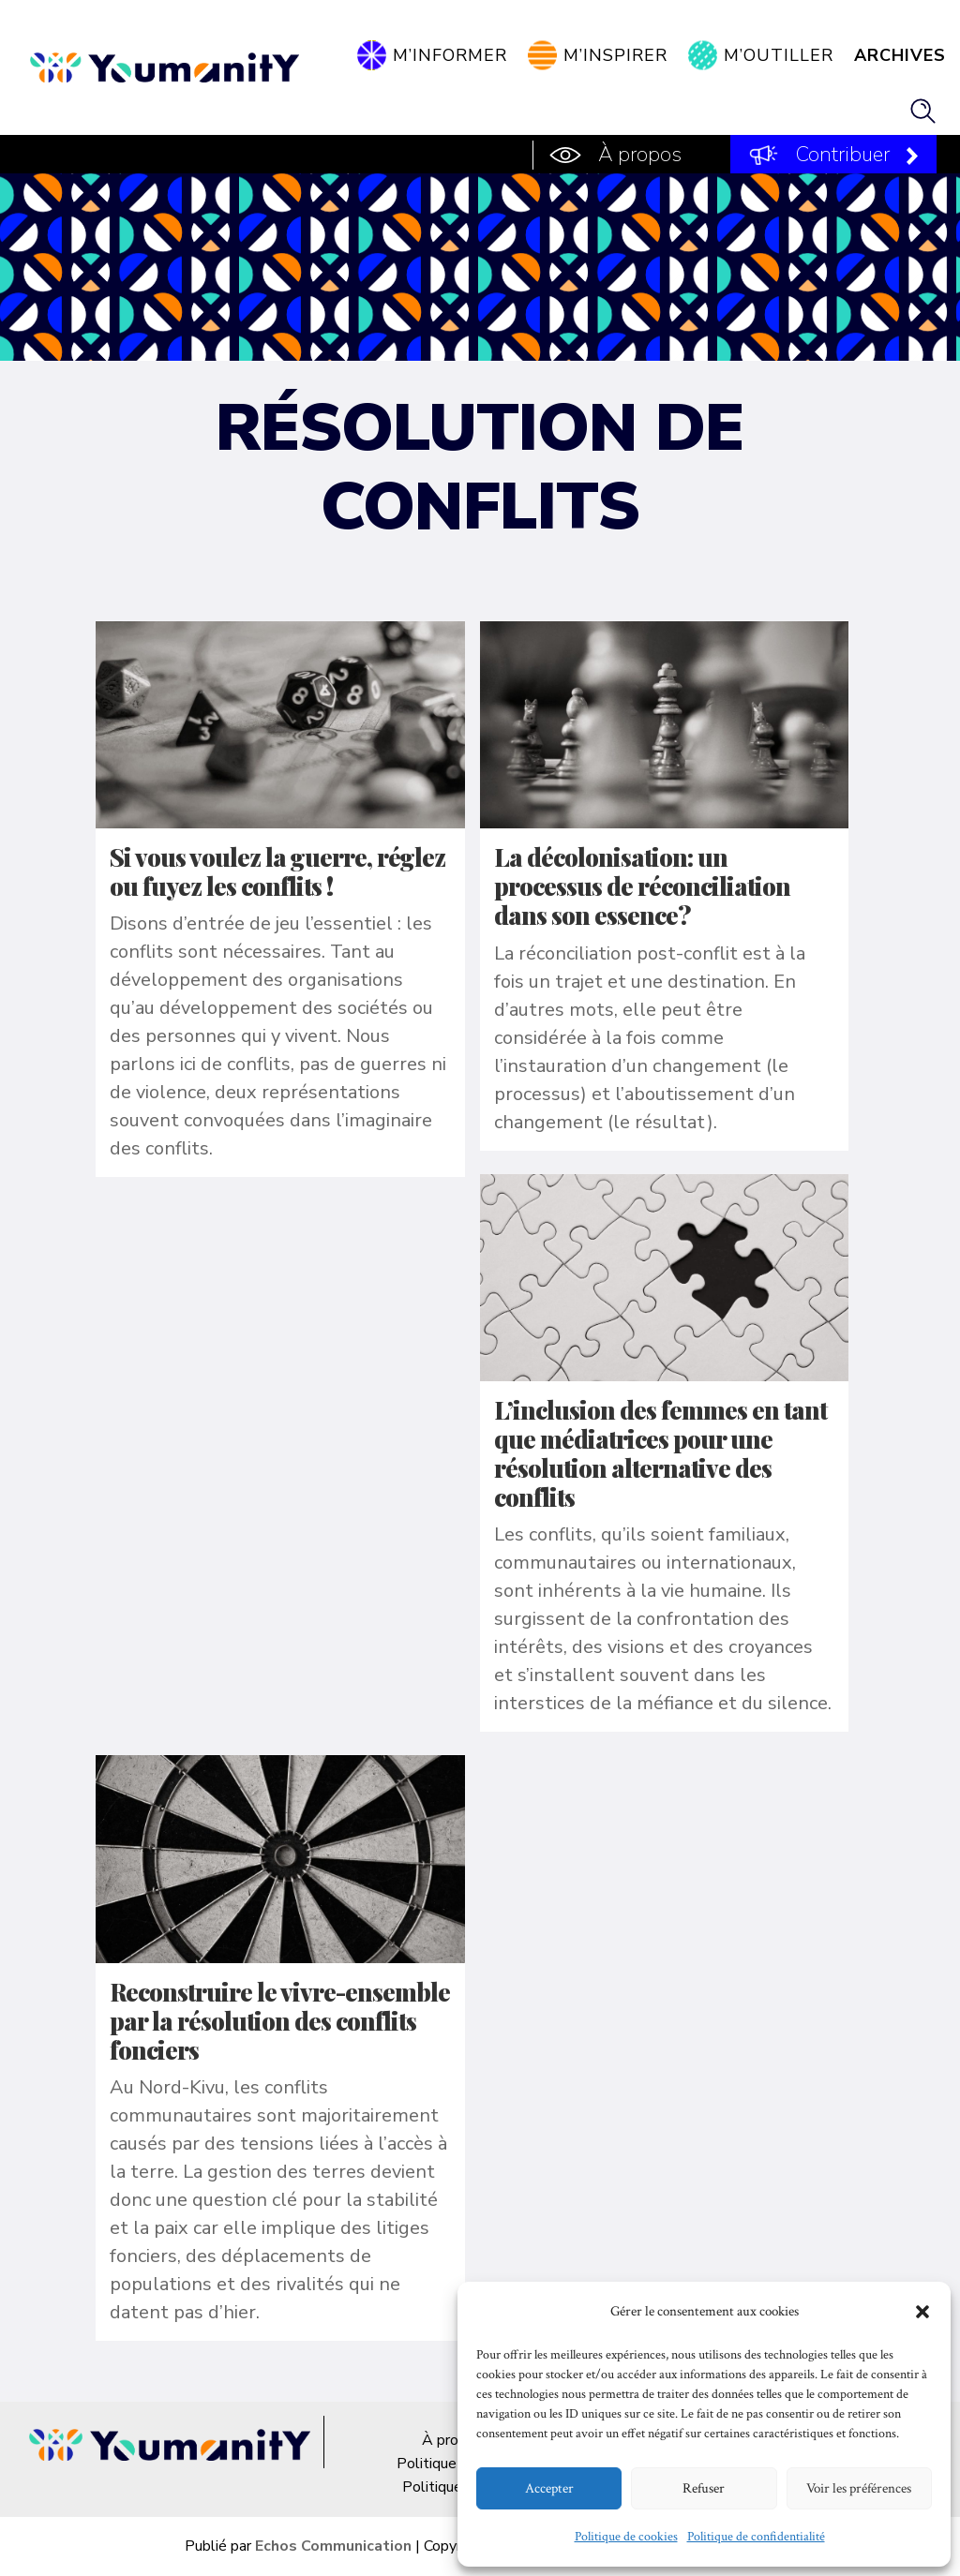 This screenshot has height=2576, width=960. Describe the element at coordinates (858, 2488) in the screenshot. I see `Voir les préférences` at that location.